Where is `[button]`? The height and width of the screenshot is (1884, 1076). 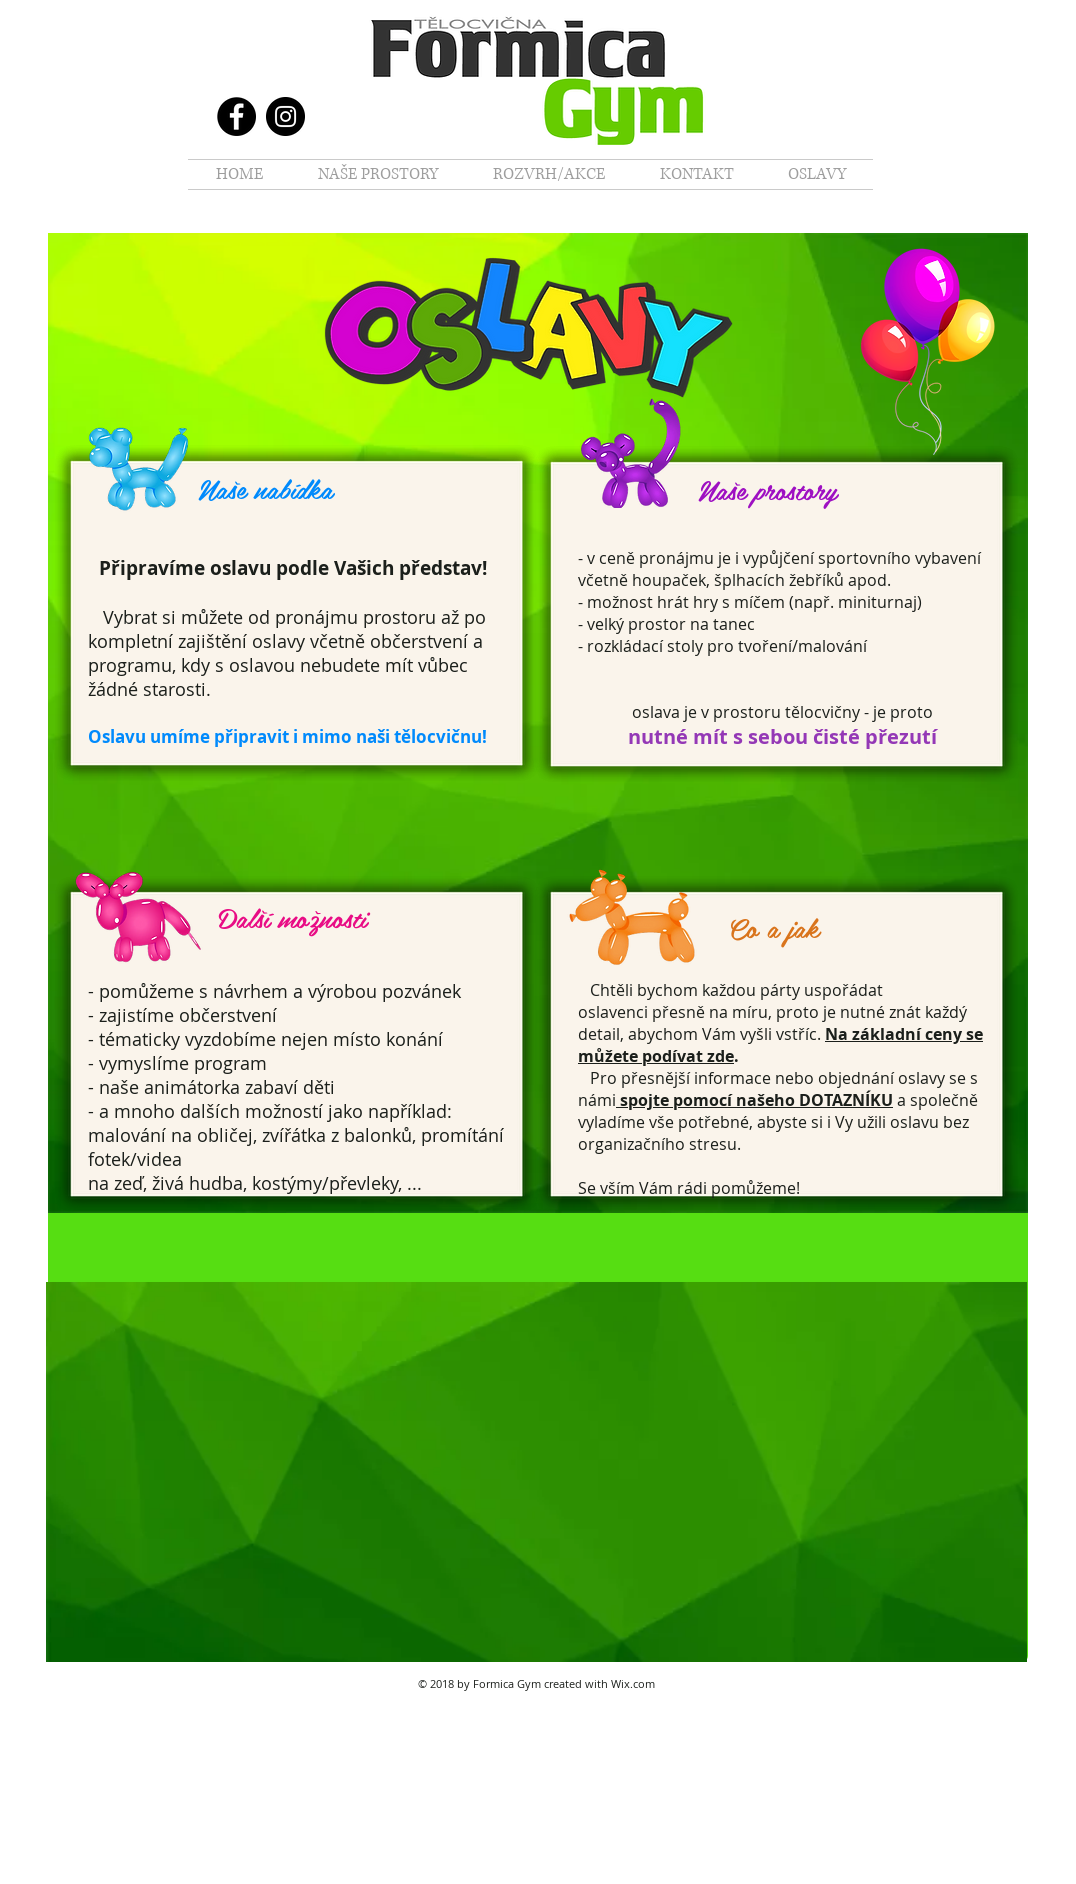
[button] is located at coordinates (377, 174).